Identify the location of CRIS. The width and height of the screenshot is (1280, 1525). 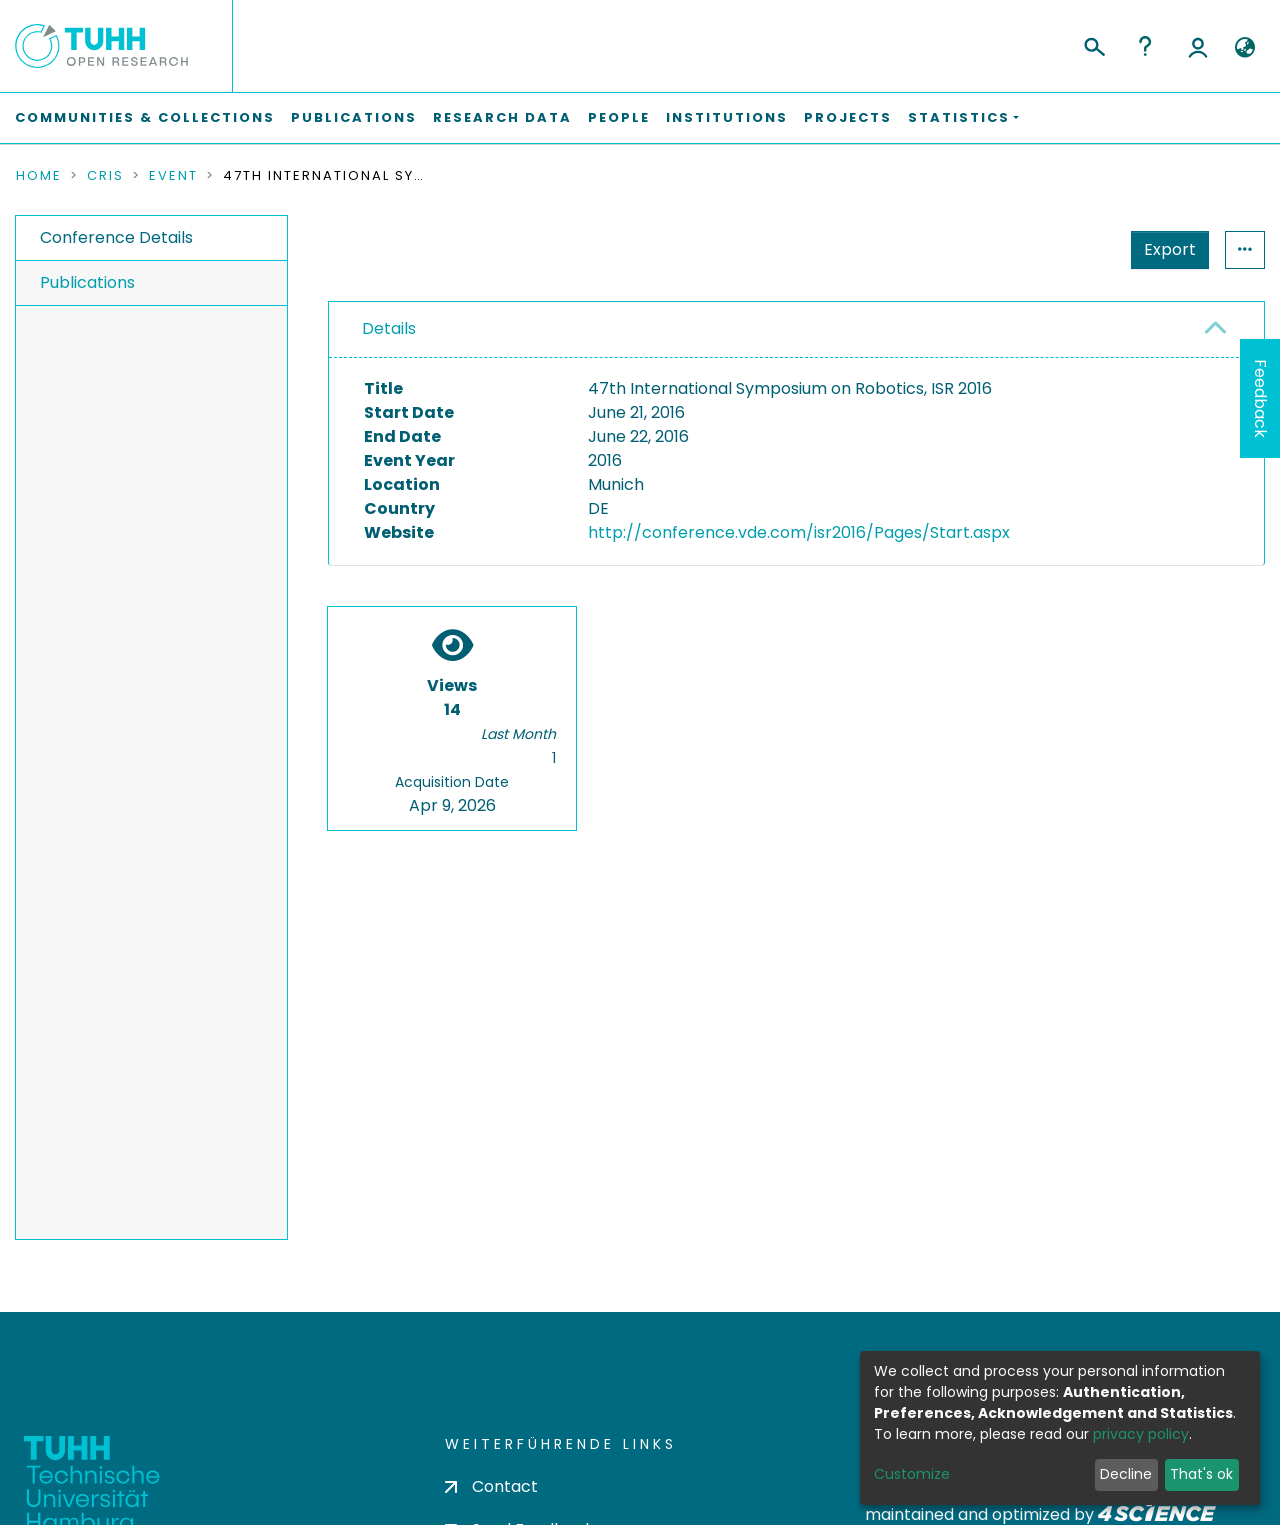
(105, 176).